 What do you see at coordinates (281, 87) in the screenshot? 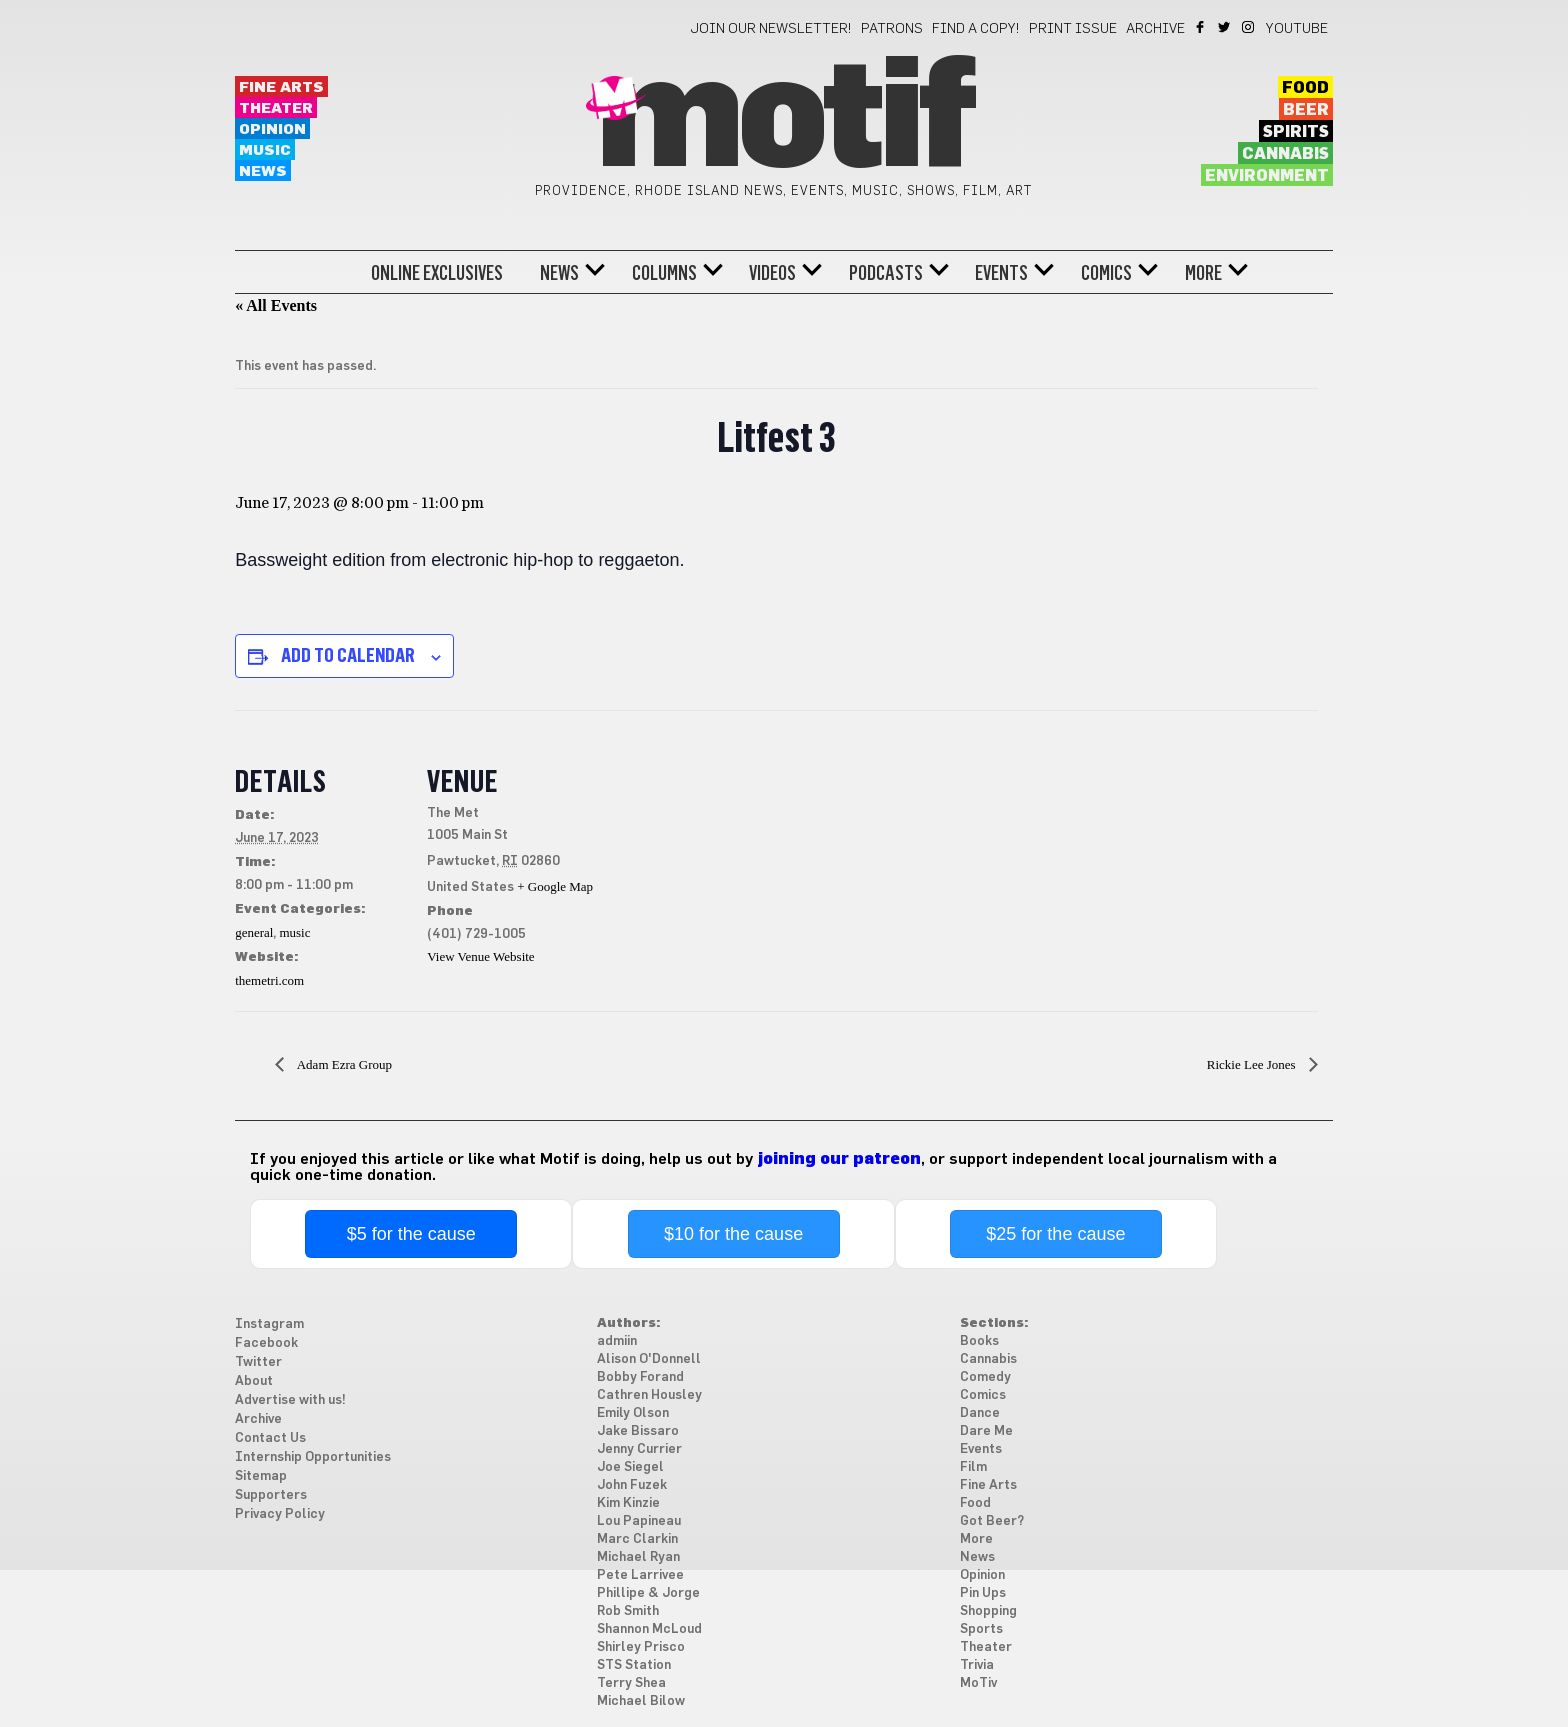
I see `Fine Arts` at bounding box center [281, 87].